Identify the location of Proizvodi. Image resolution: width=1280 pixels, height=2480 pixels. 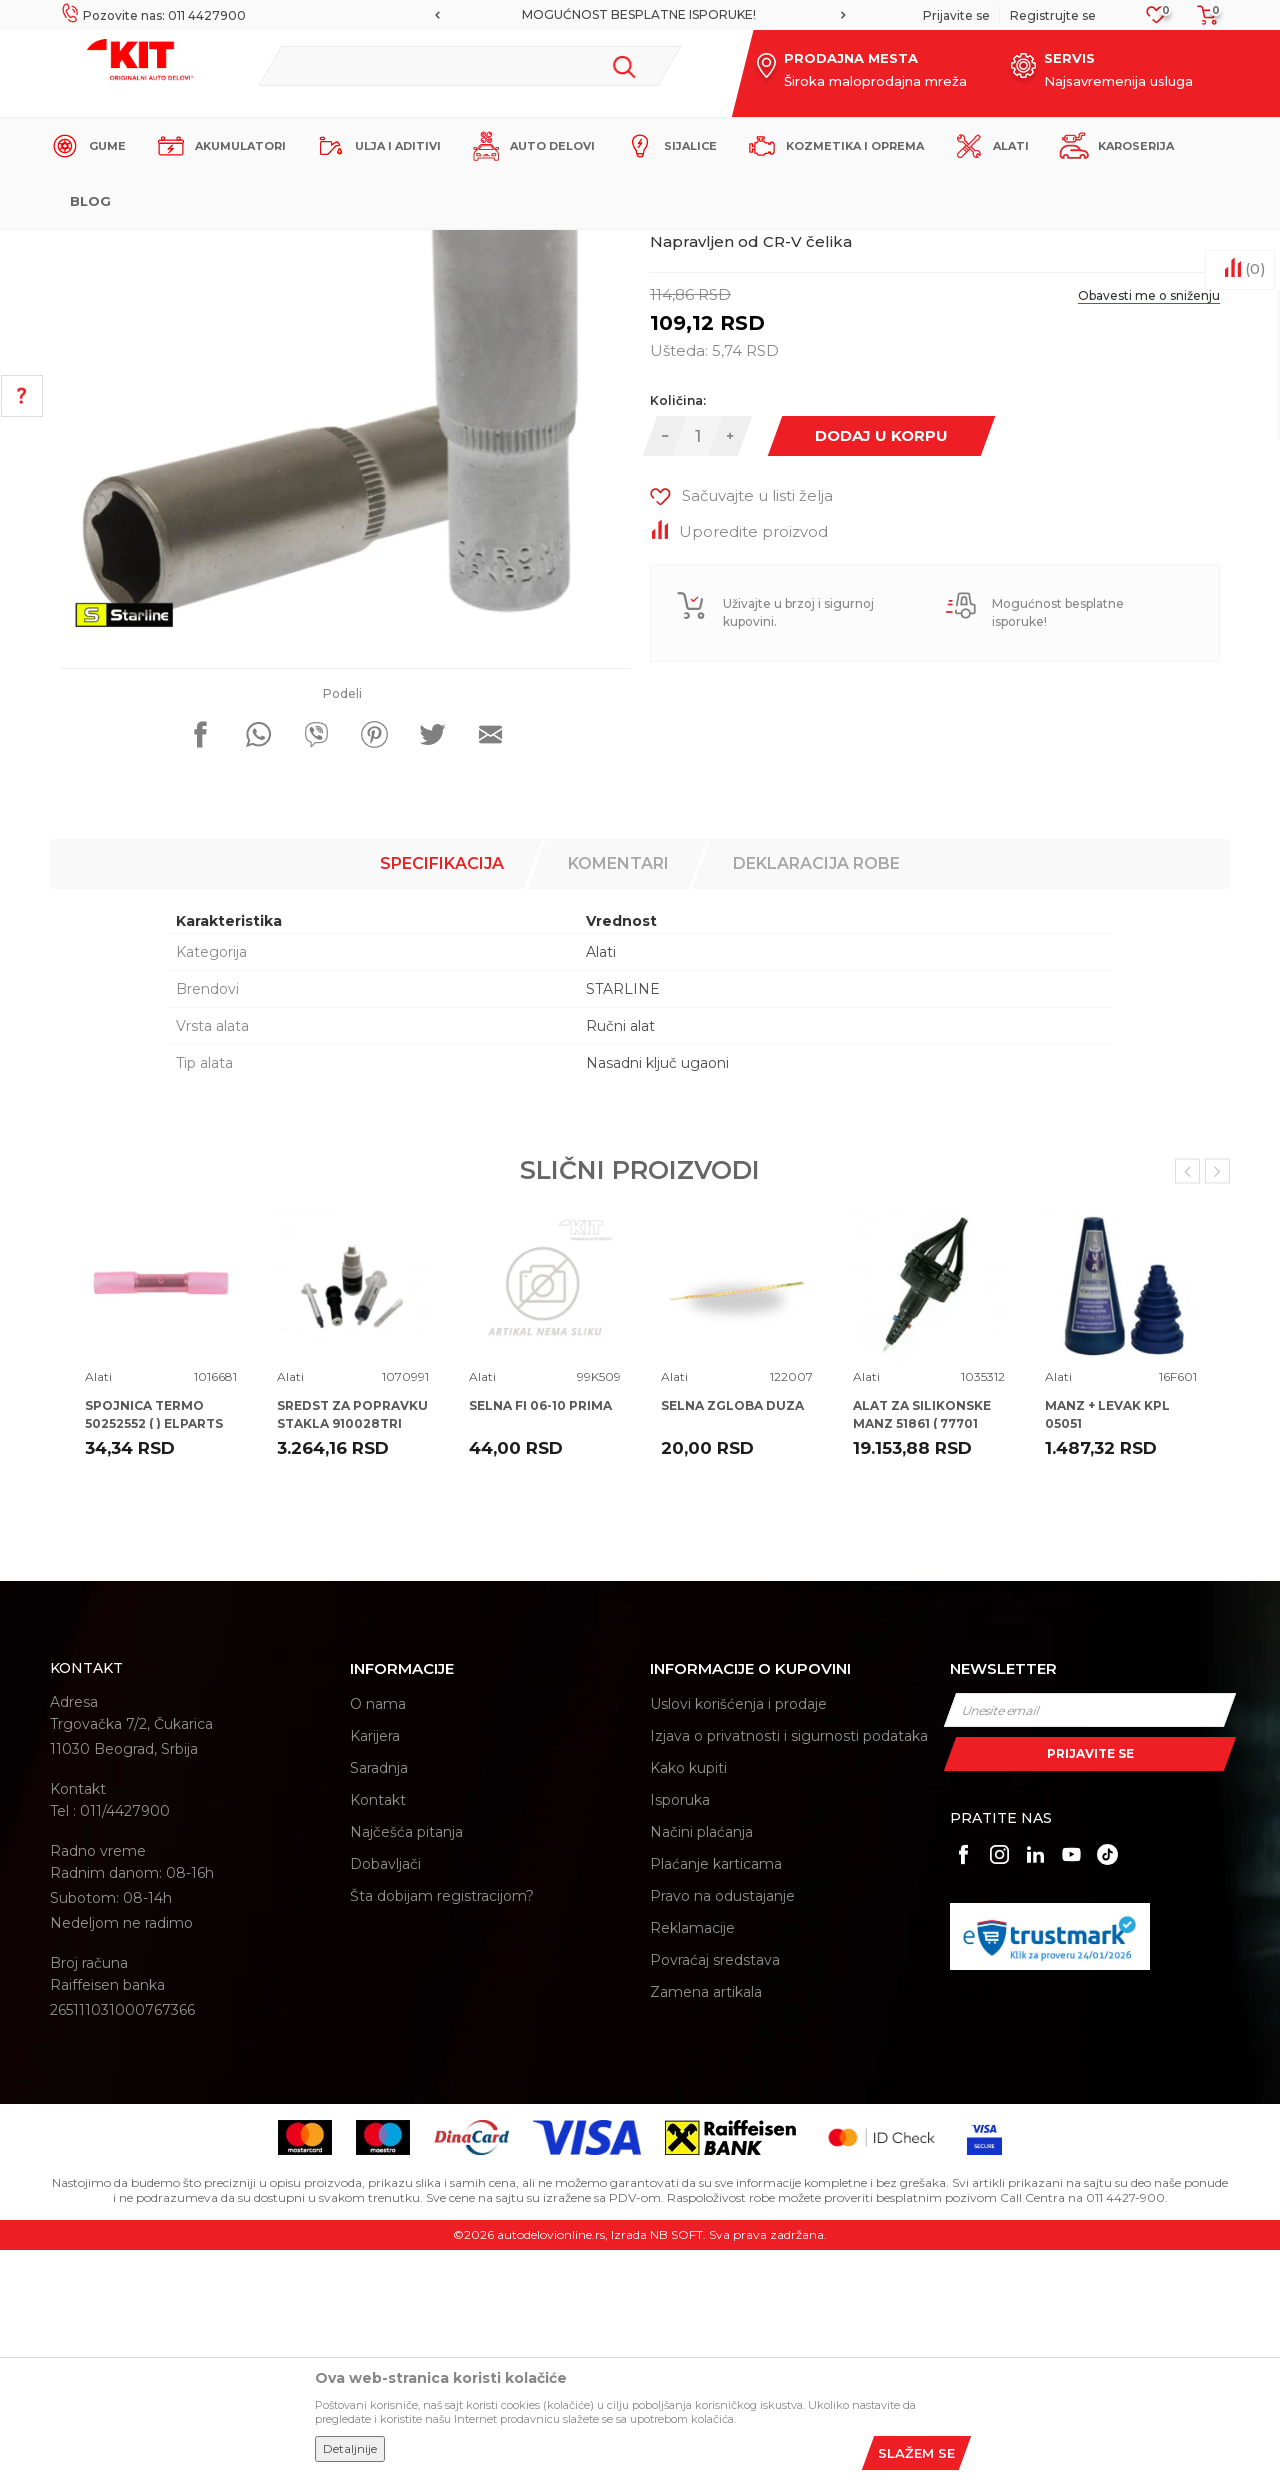
(344, 246).